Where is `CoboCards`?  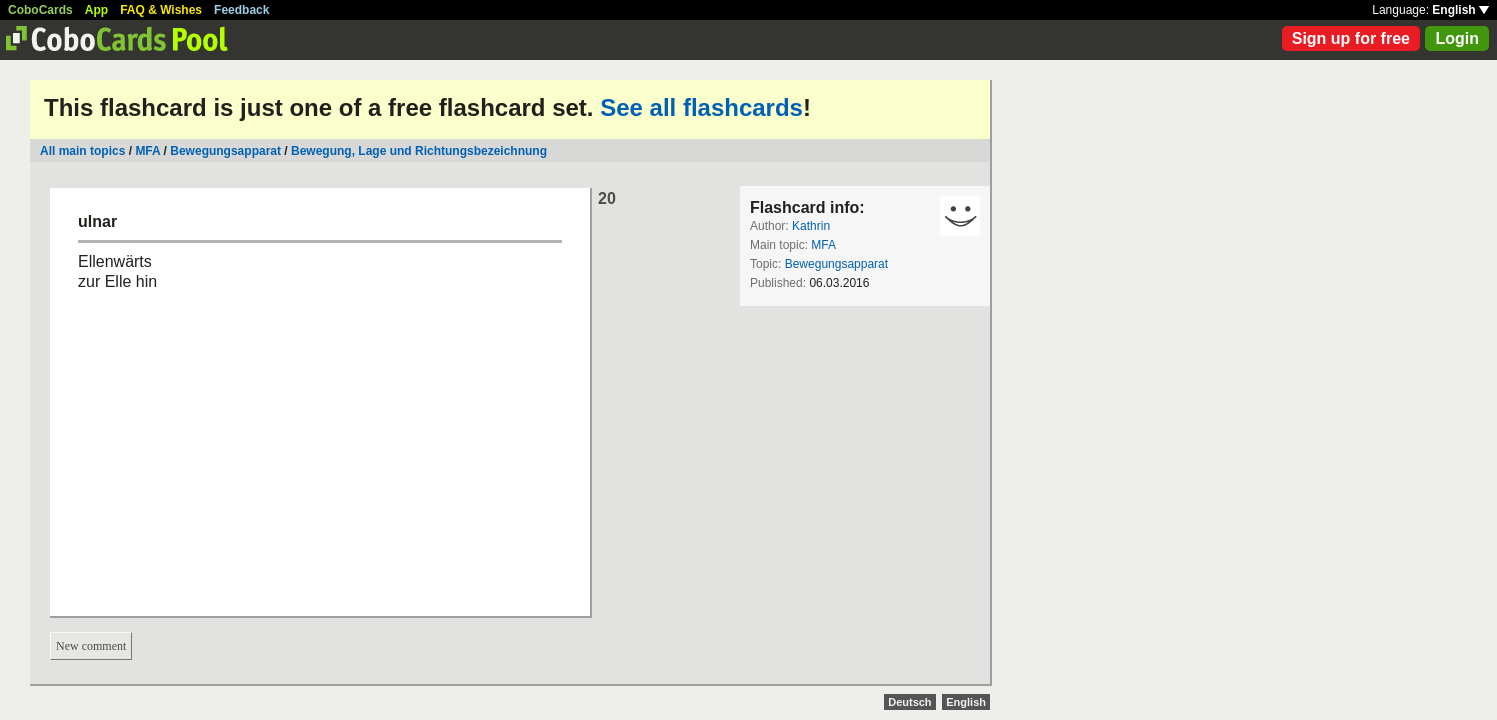
CoboCards is located at coordinates (40, 10).